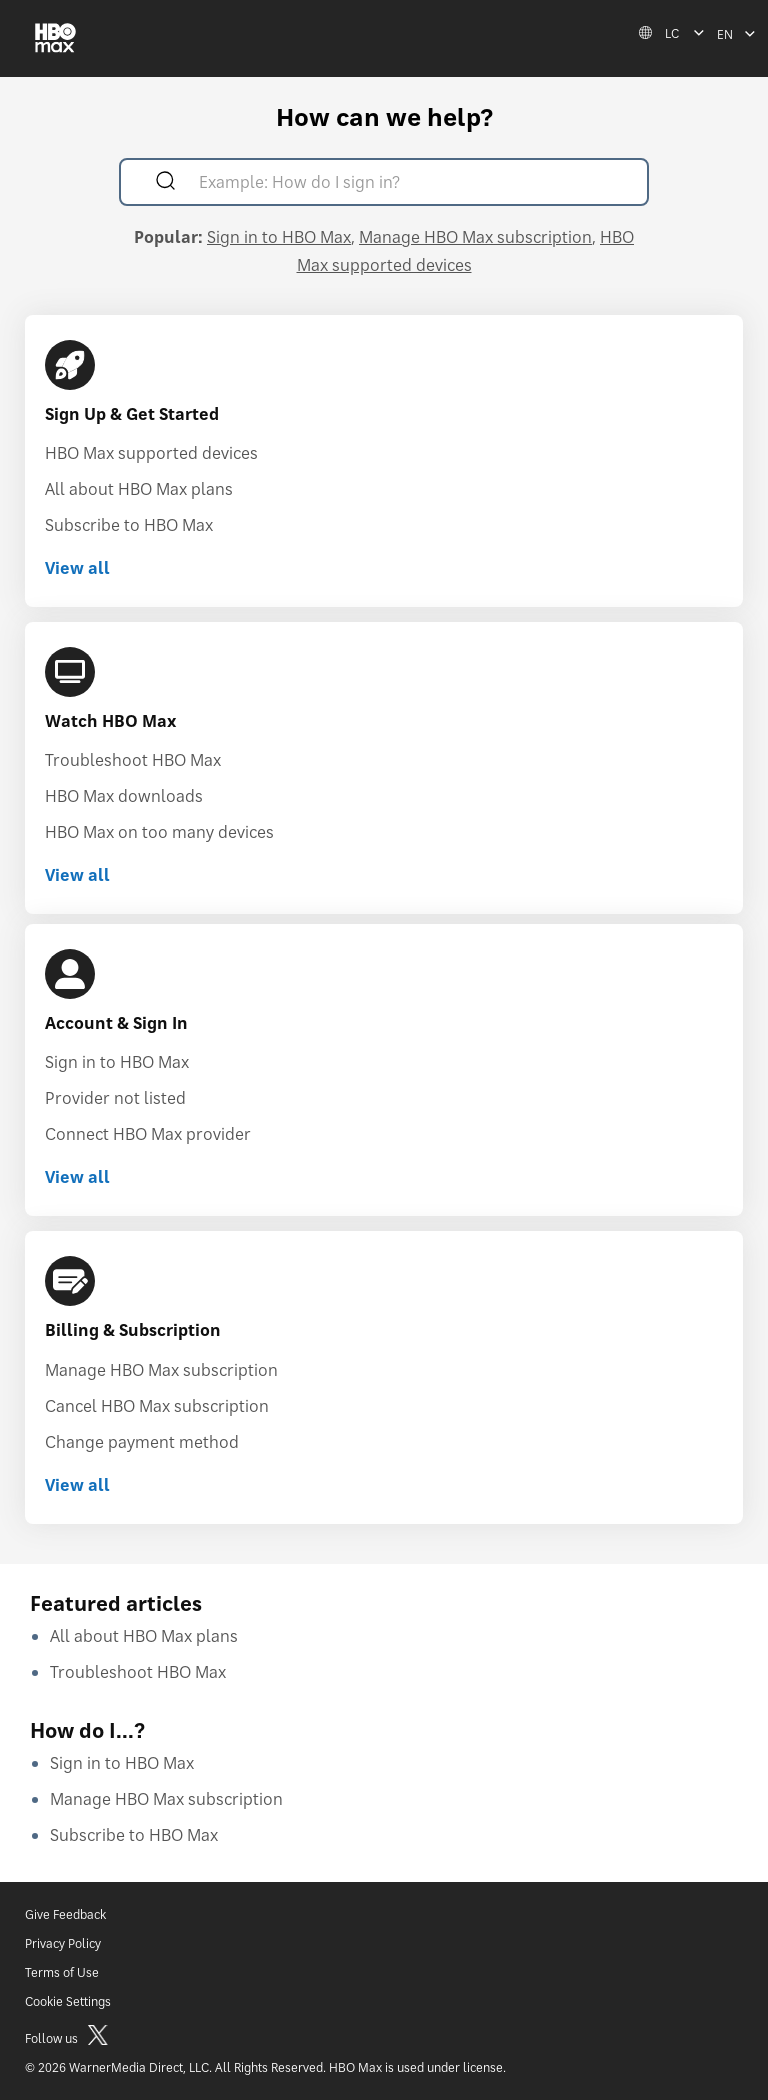 This screenshot has width=768, height=2100. I want to click on Provider not listed, so click(115, 1098).